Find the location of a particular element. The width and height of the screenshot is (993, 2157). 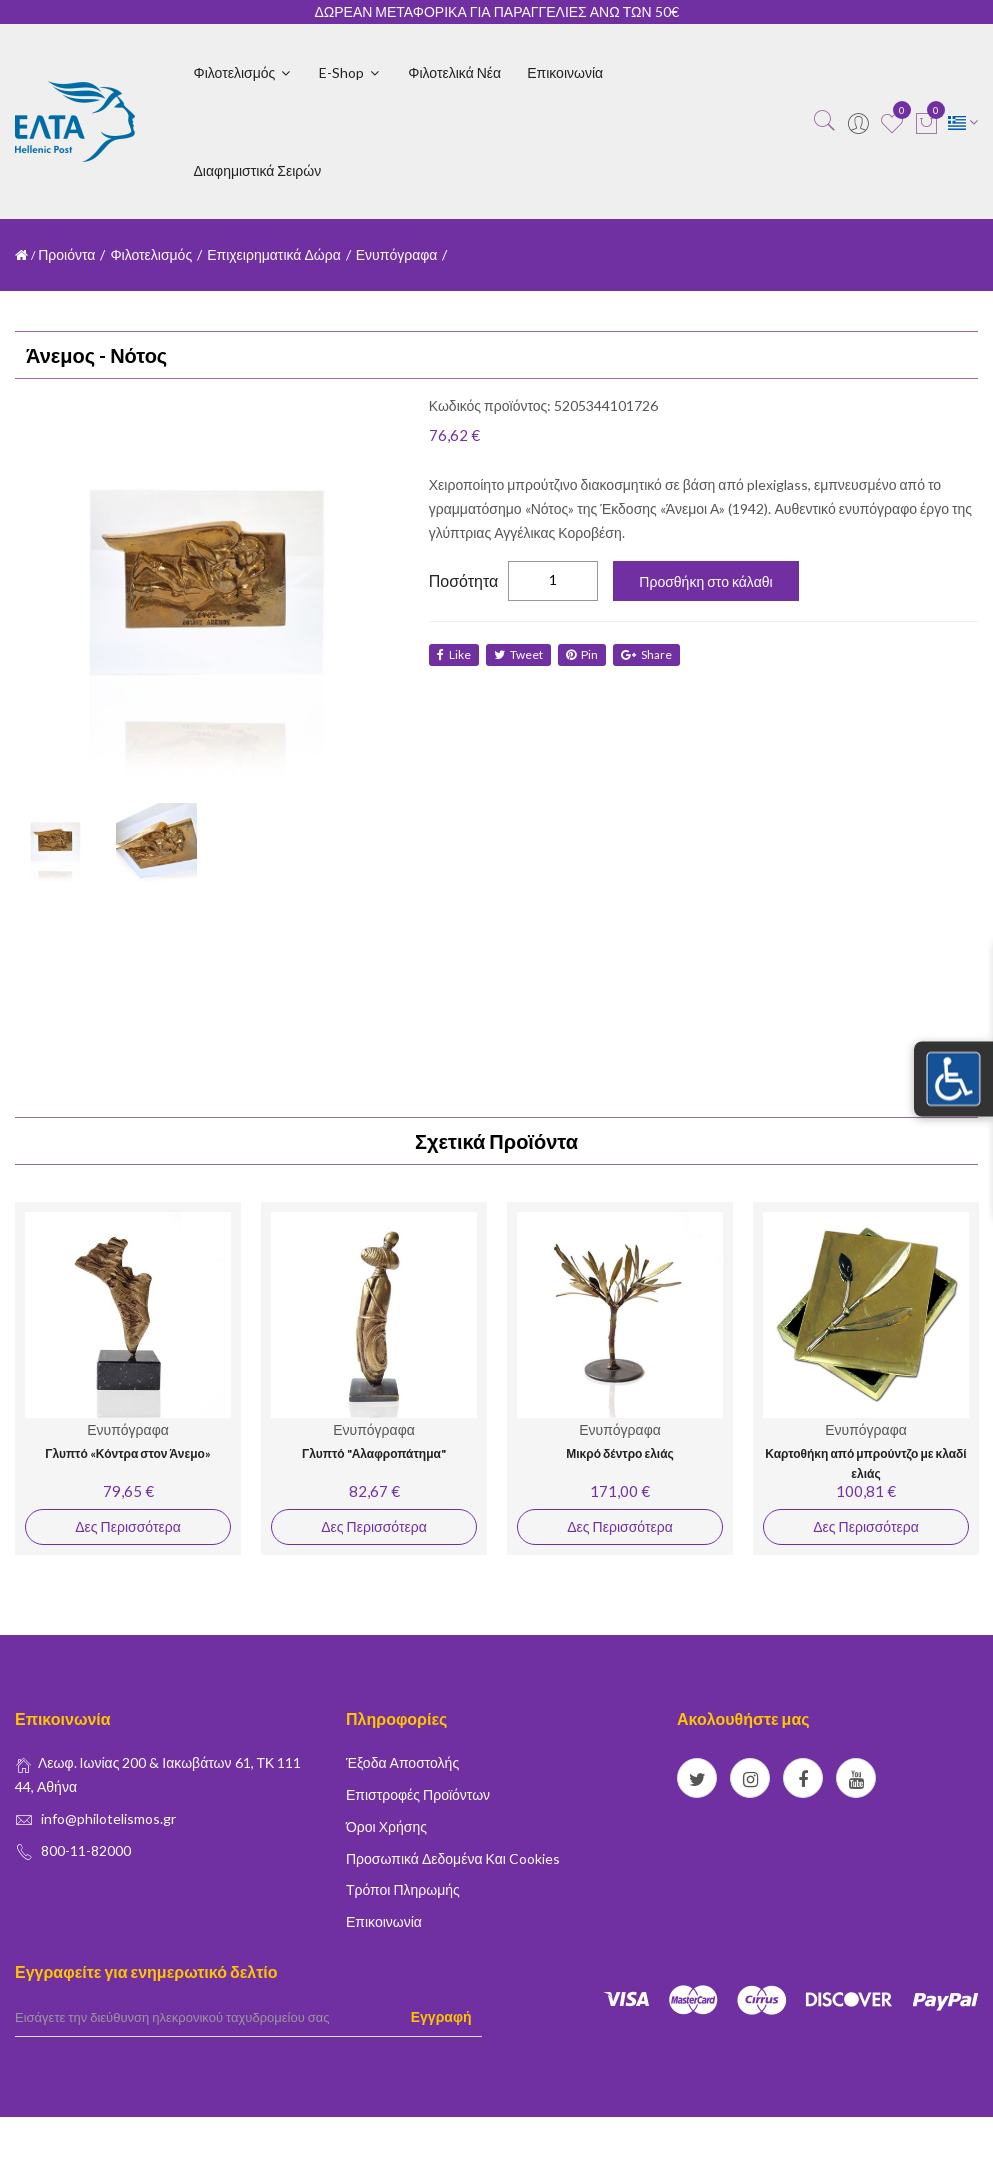

Ενυπόγραφα is located at coordinates (397, 254).